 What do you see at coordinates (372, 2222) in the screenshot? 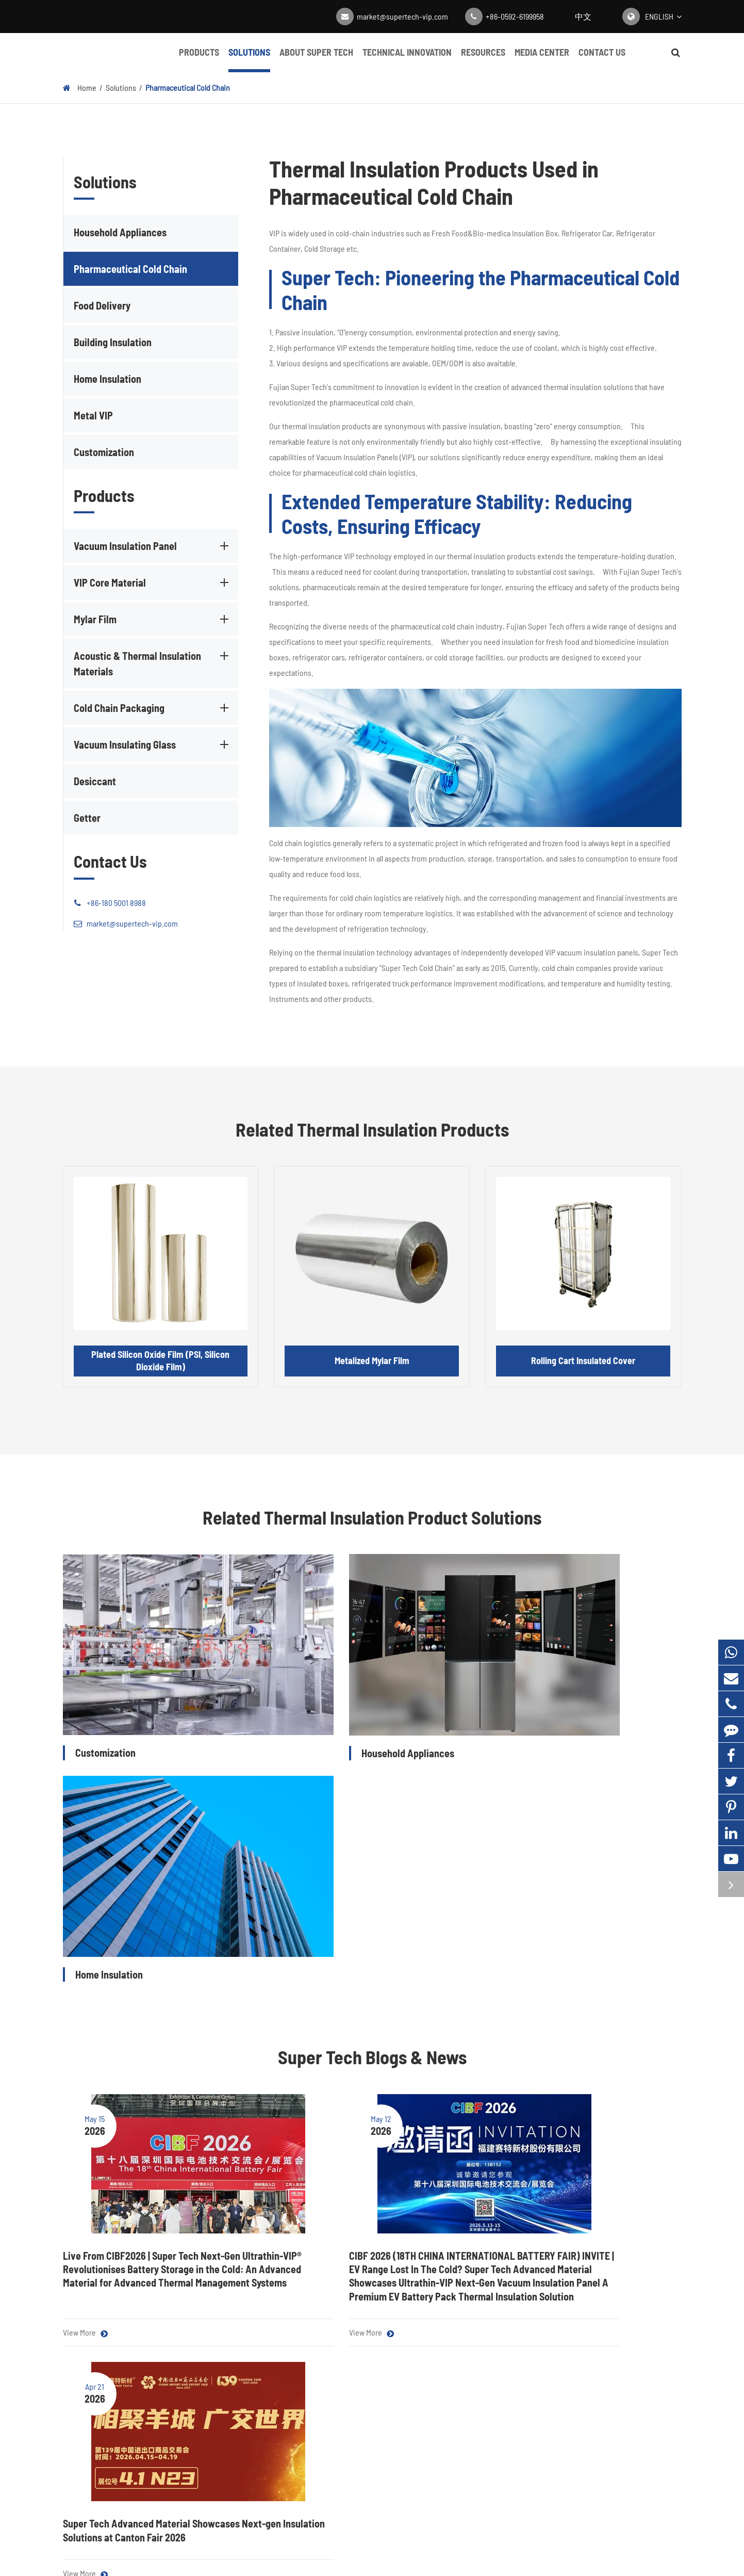
I see `Contact Super Tech for High-quality Thermal Insulation Products` at bounding box center [372, 2222].